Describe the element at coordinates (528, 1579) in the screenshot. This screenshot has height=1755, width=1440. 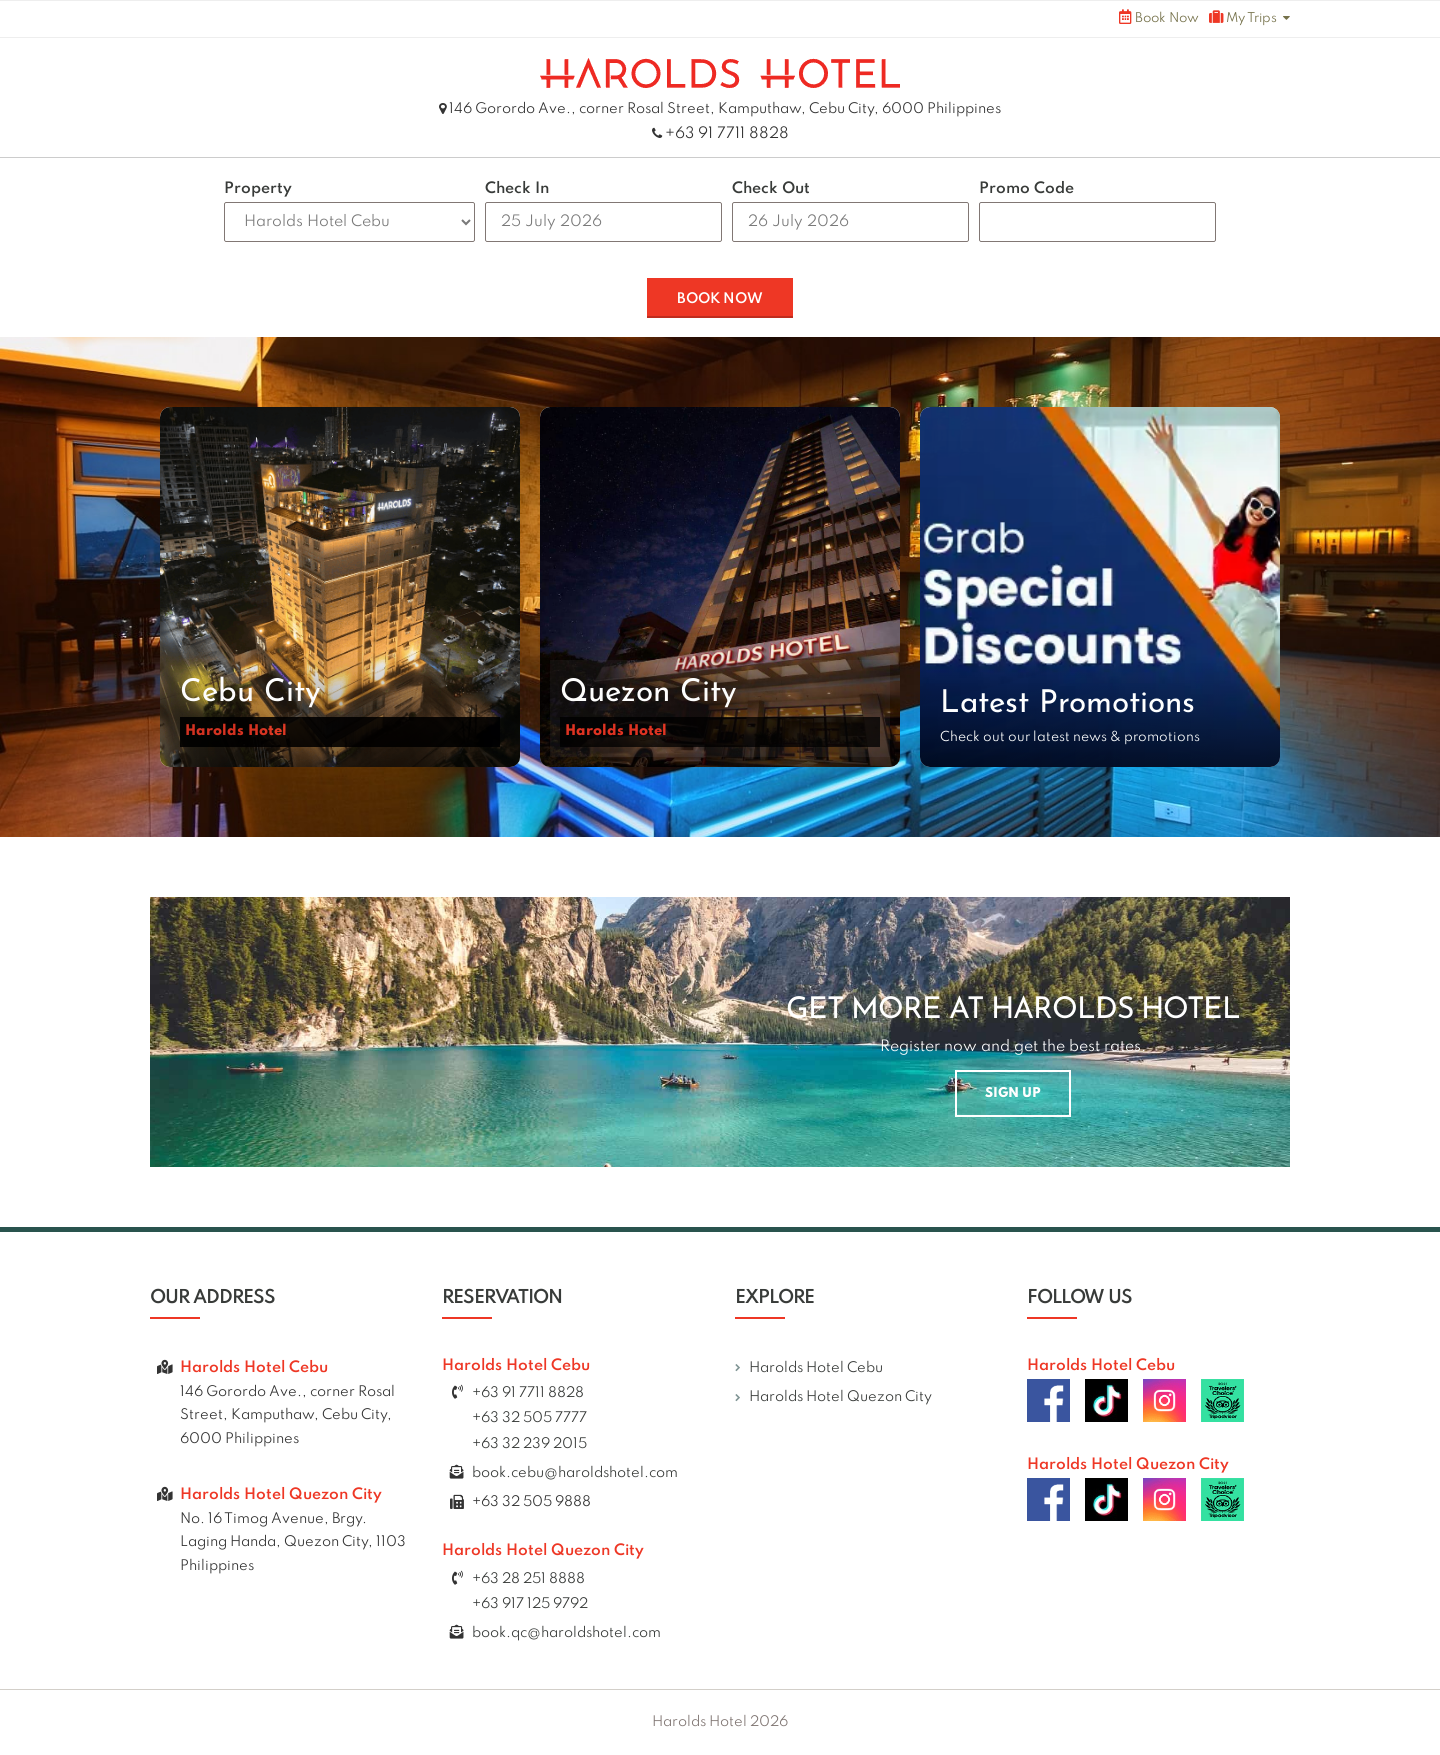
I see `+63 28 251 8888` at that location.